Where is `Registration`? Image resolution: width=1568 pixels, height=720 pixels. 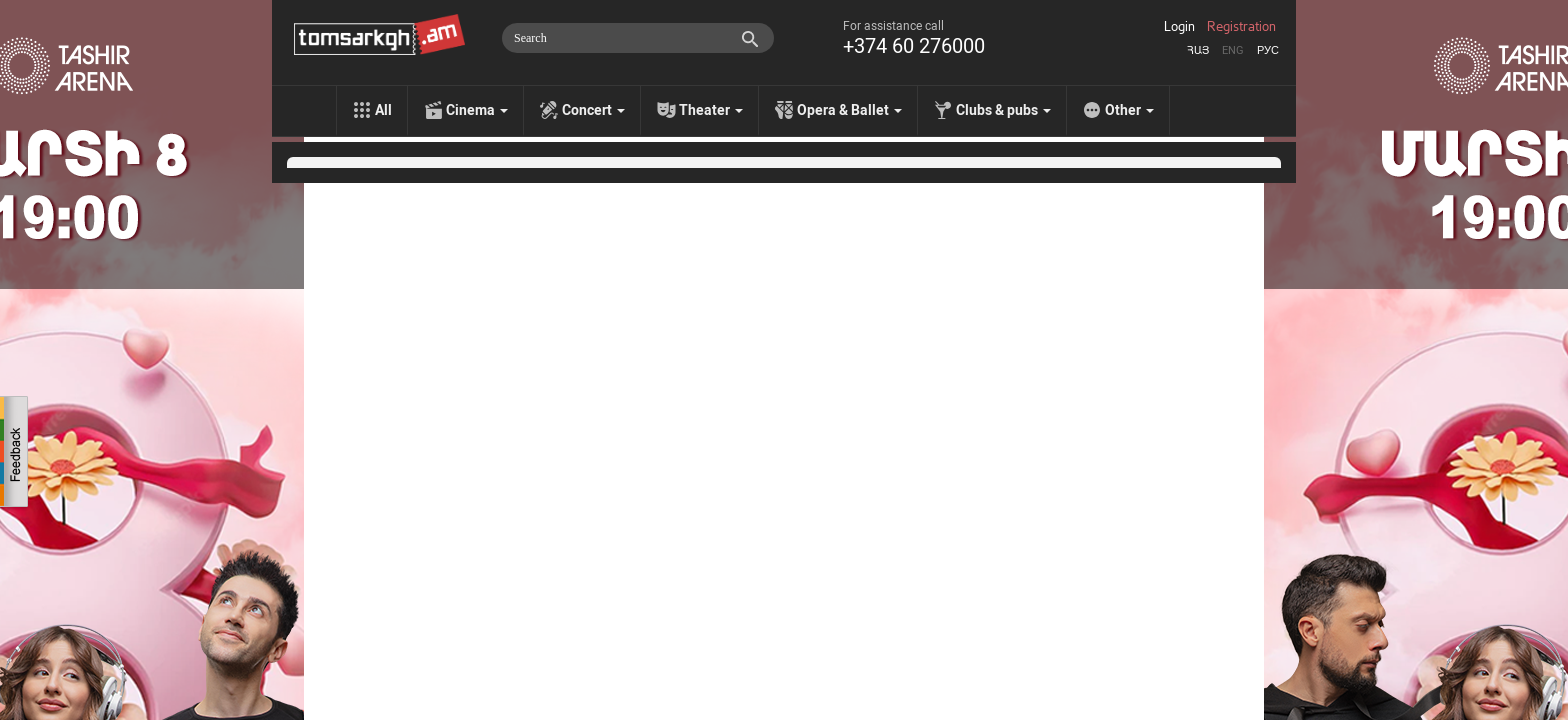 Registration is located at coordinates (1241, 27).